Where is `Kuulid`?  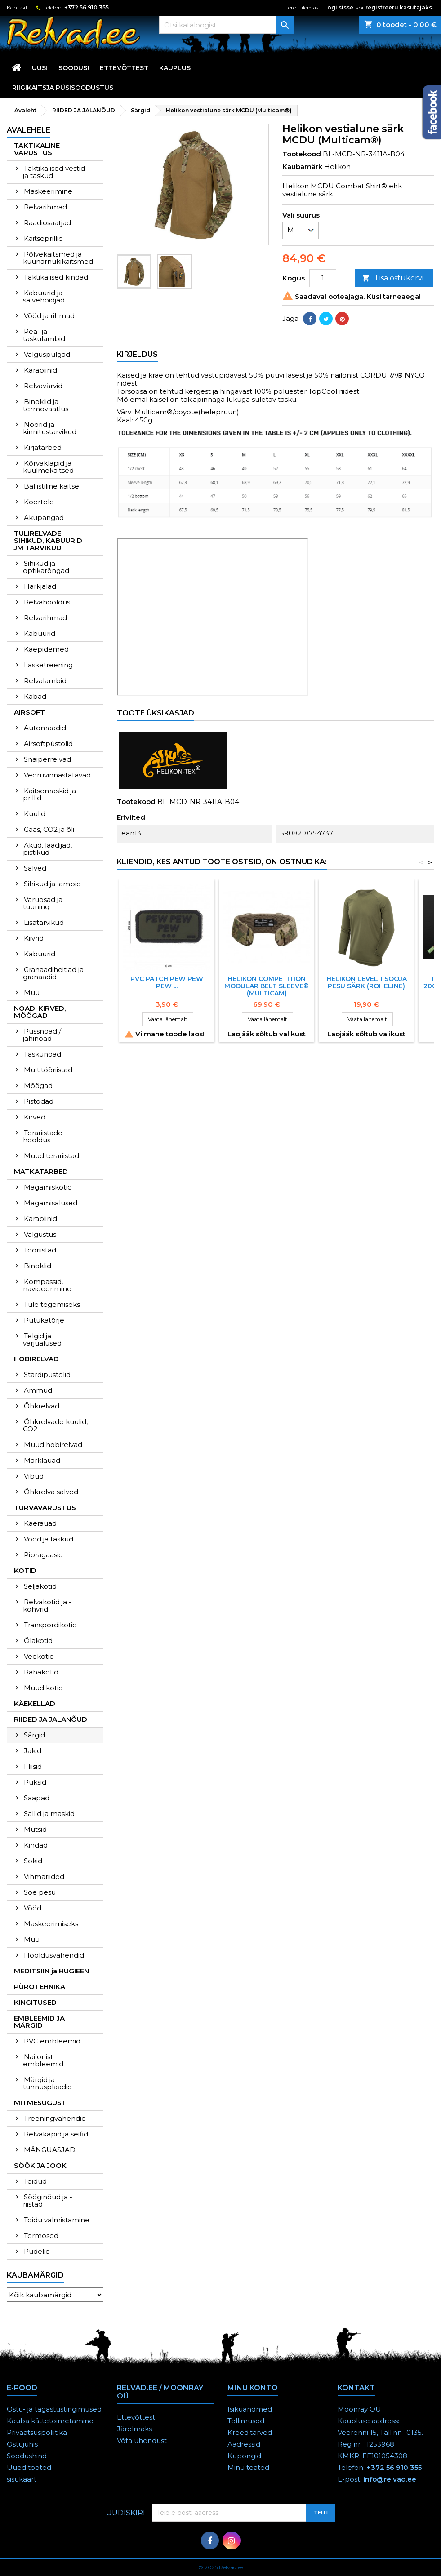 Kuulid is located at coordinates (34, 813).